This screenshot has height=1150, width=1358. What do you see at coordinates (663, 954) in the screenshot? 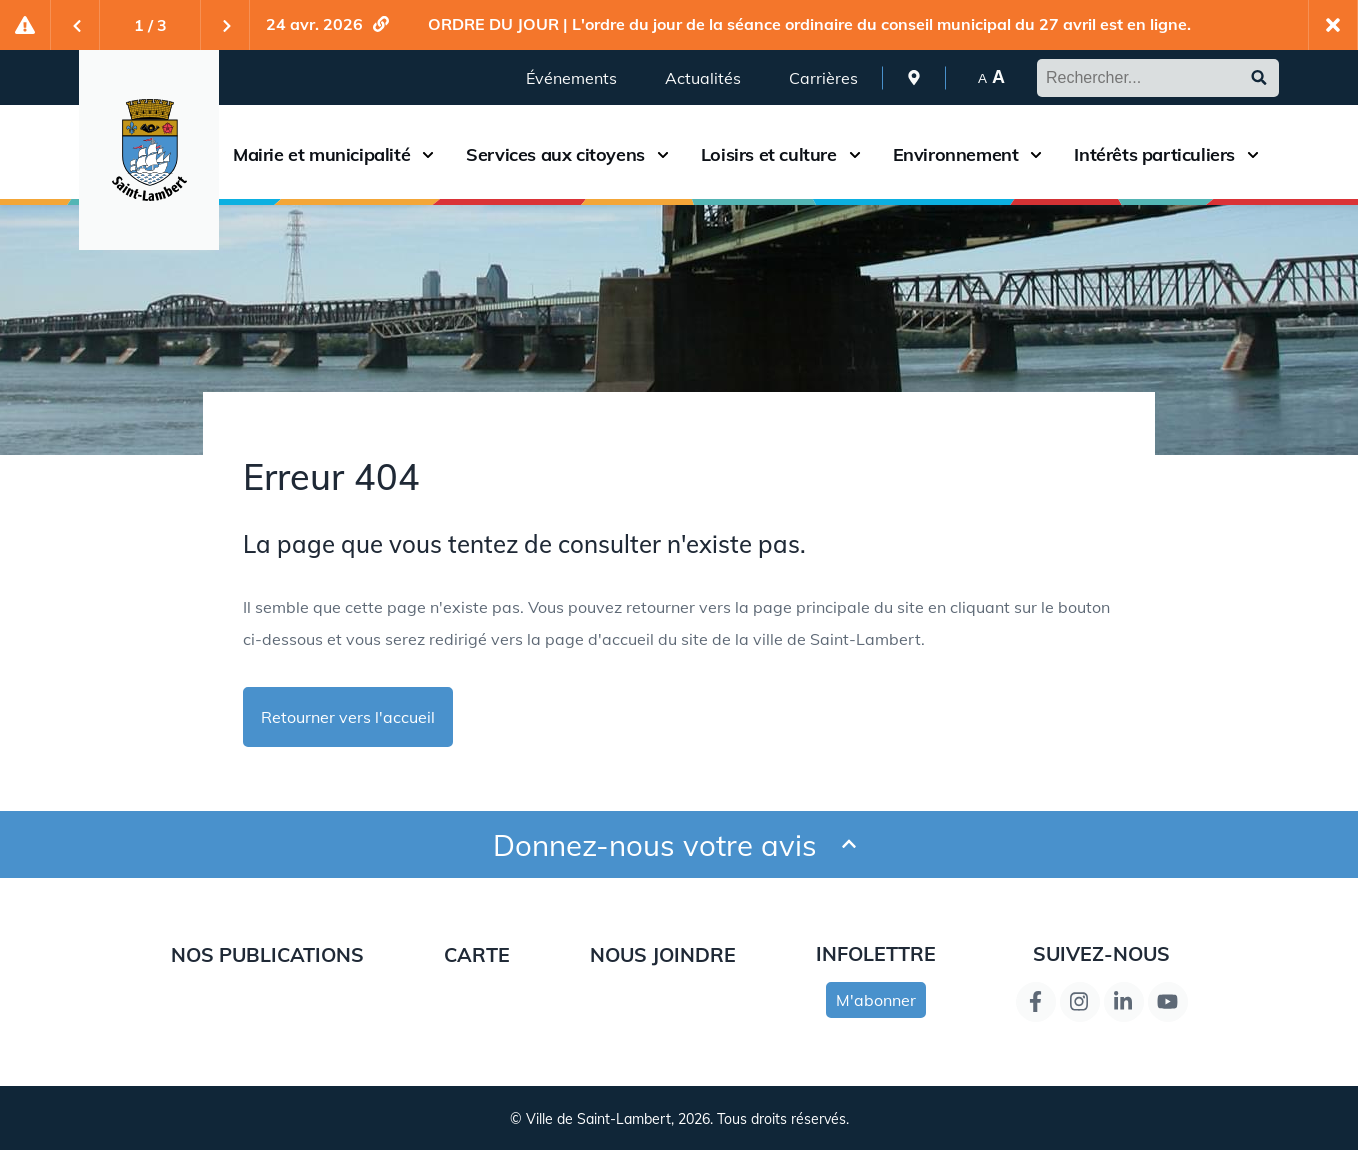
I see `Nous joindre` at bounding box center [663, 954].